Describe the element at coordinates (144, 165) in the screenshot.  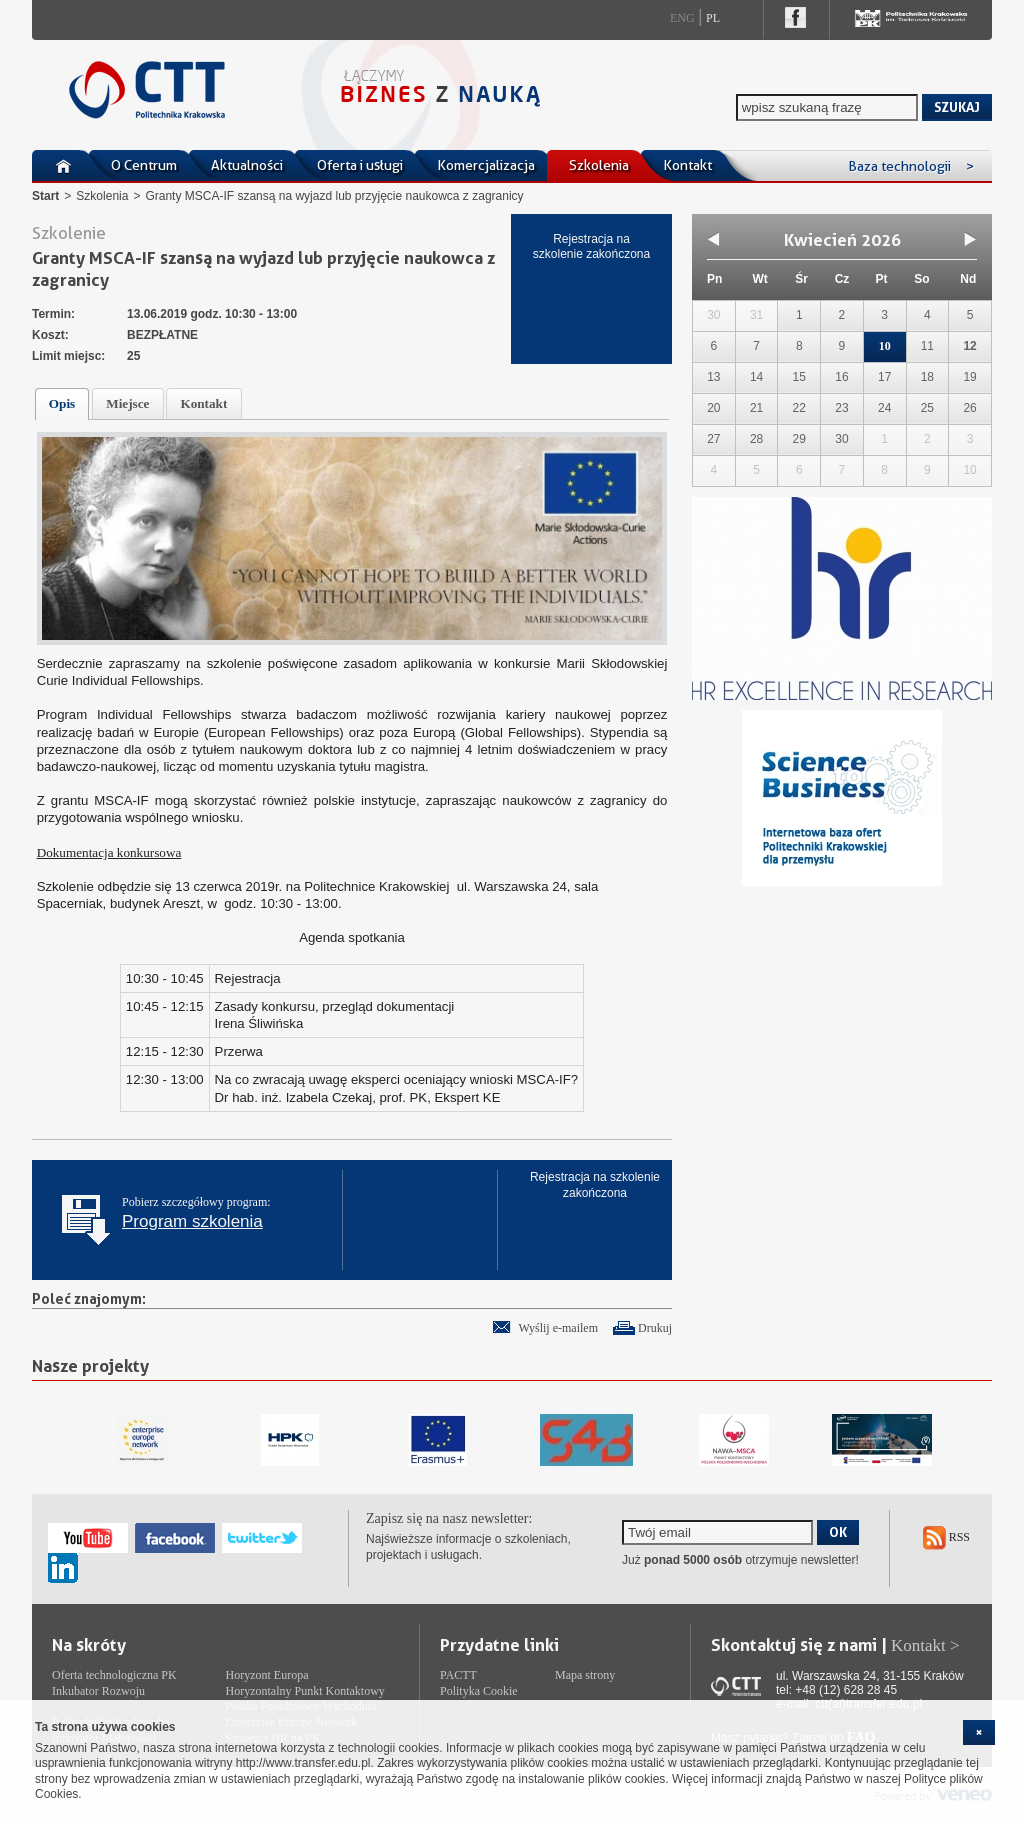
I see `O Centrum` at that location.